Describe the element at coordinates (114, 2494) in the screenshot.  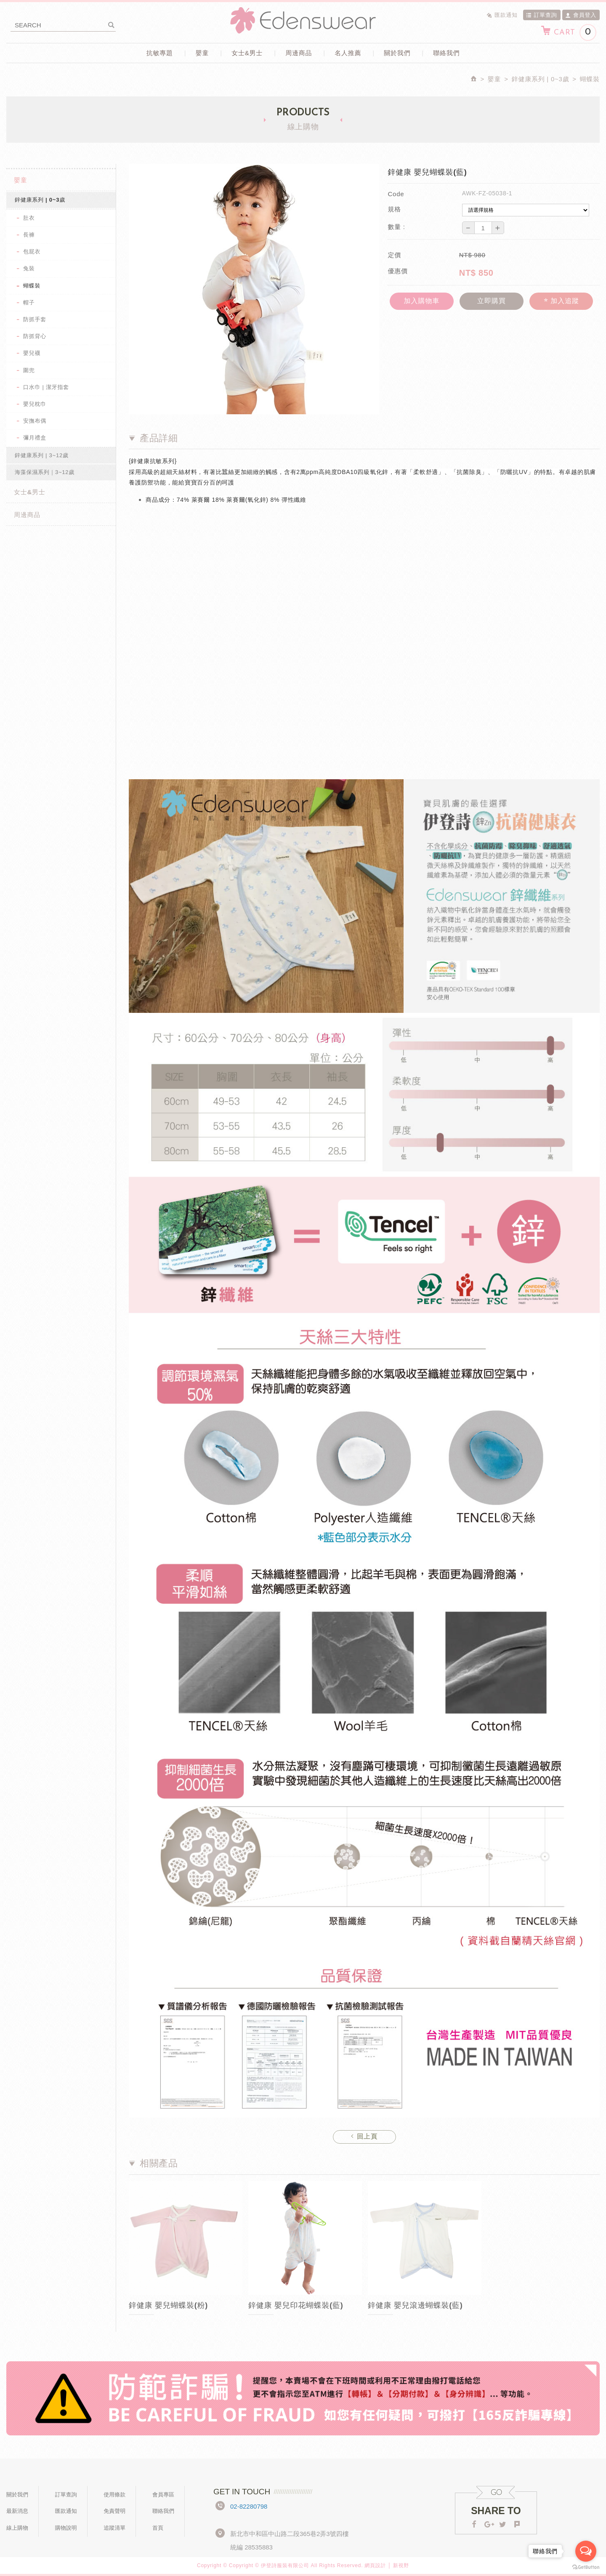
I see `使用條款` at that location.